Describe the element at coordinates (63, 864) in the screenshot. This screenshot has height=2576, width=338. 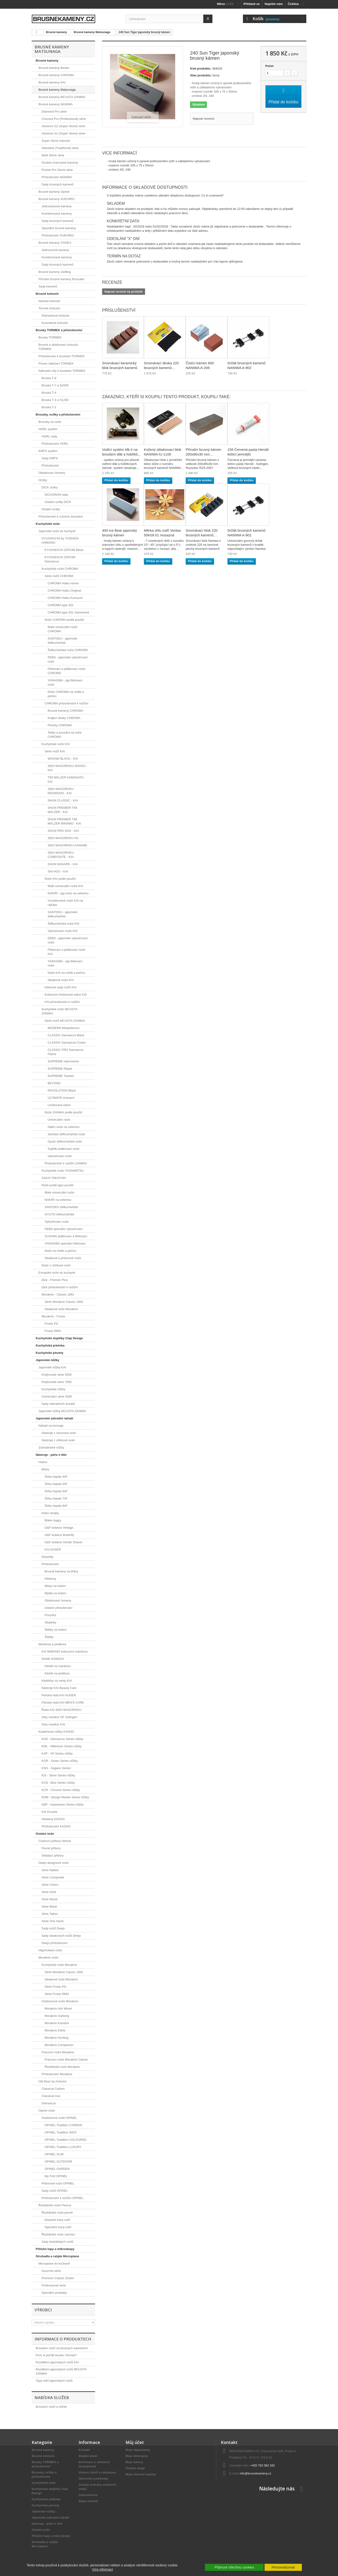
I see `SHUN NAGARE - KAI` at that location.